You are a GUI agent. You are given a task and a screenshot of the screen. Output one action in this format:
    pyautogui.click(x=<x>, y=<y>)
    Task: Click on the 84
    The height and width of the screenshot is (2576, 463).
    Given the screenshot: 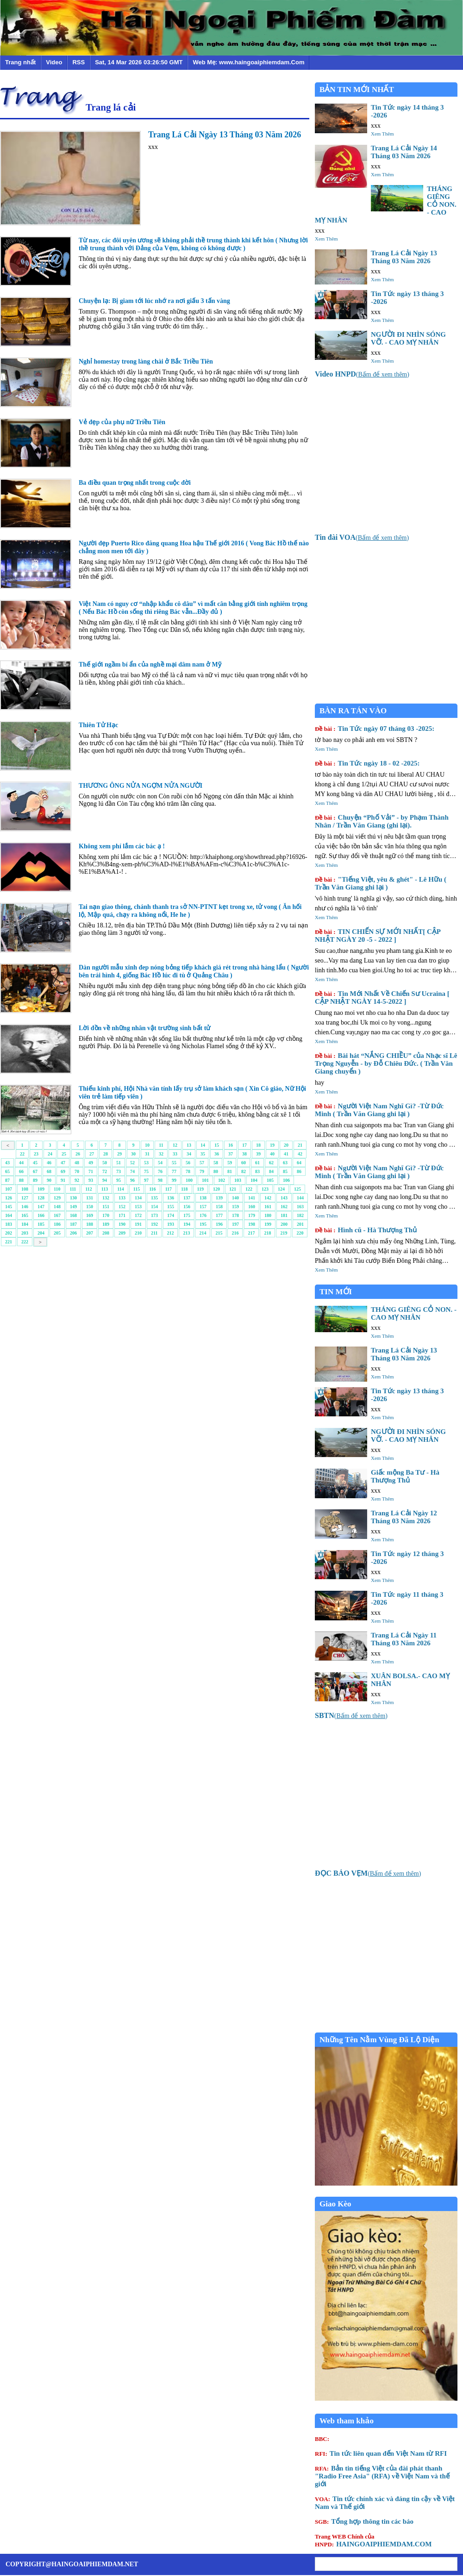 What is the action you would take?
    pyautogui.click(x=271, y=1171)
    